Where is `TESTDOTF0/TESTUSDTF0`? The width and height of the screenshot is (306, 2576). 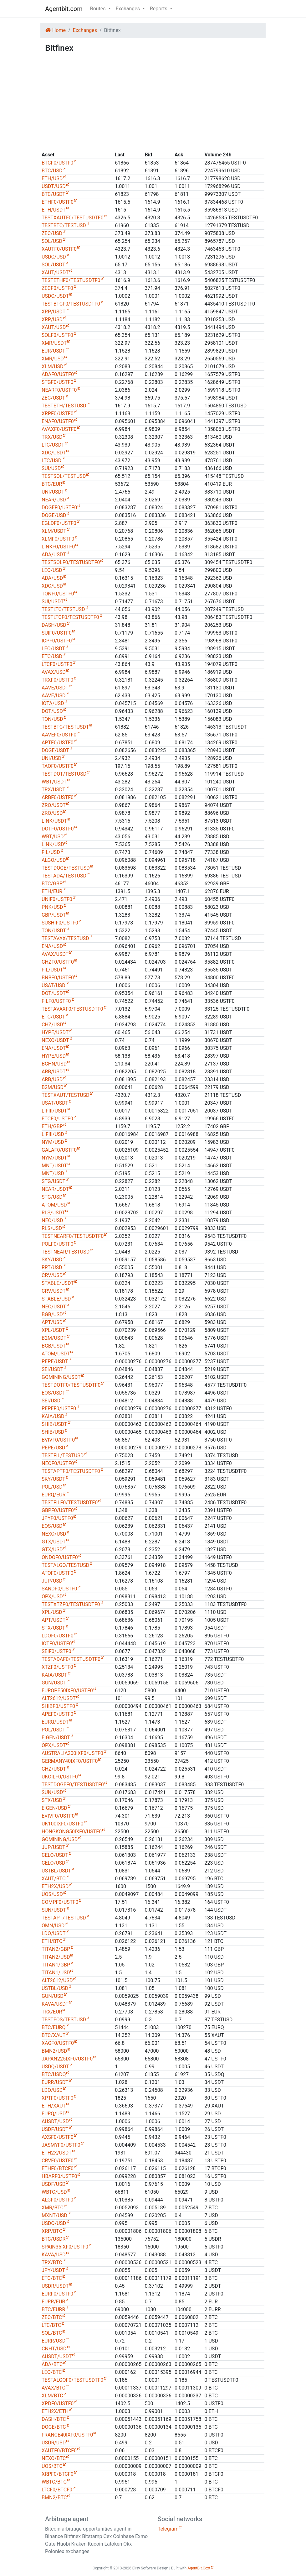
TESTDOTF0/TESTUSDTF0 is located at coordinates (71, 1385).